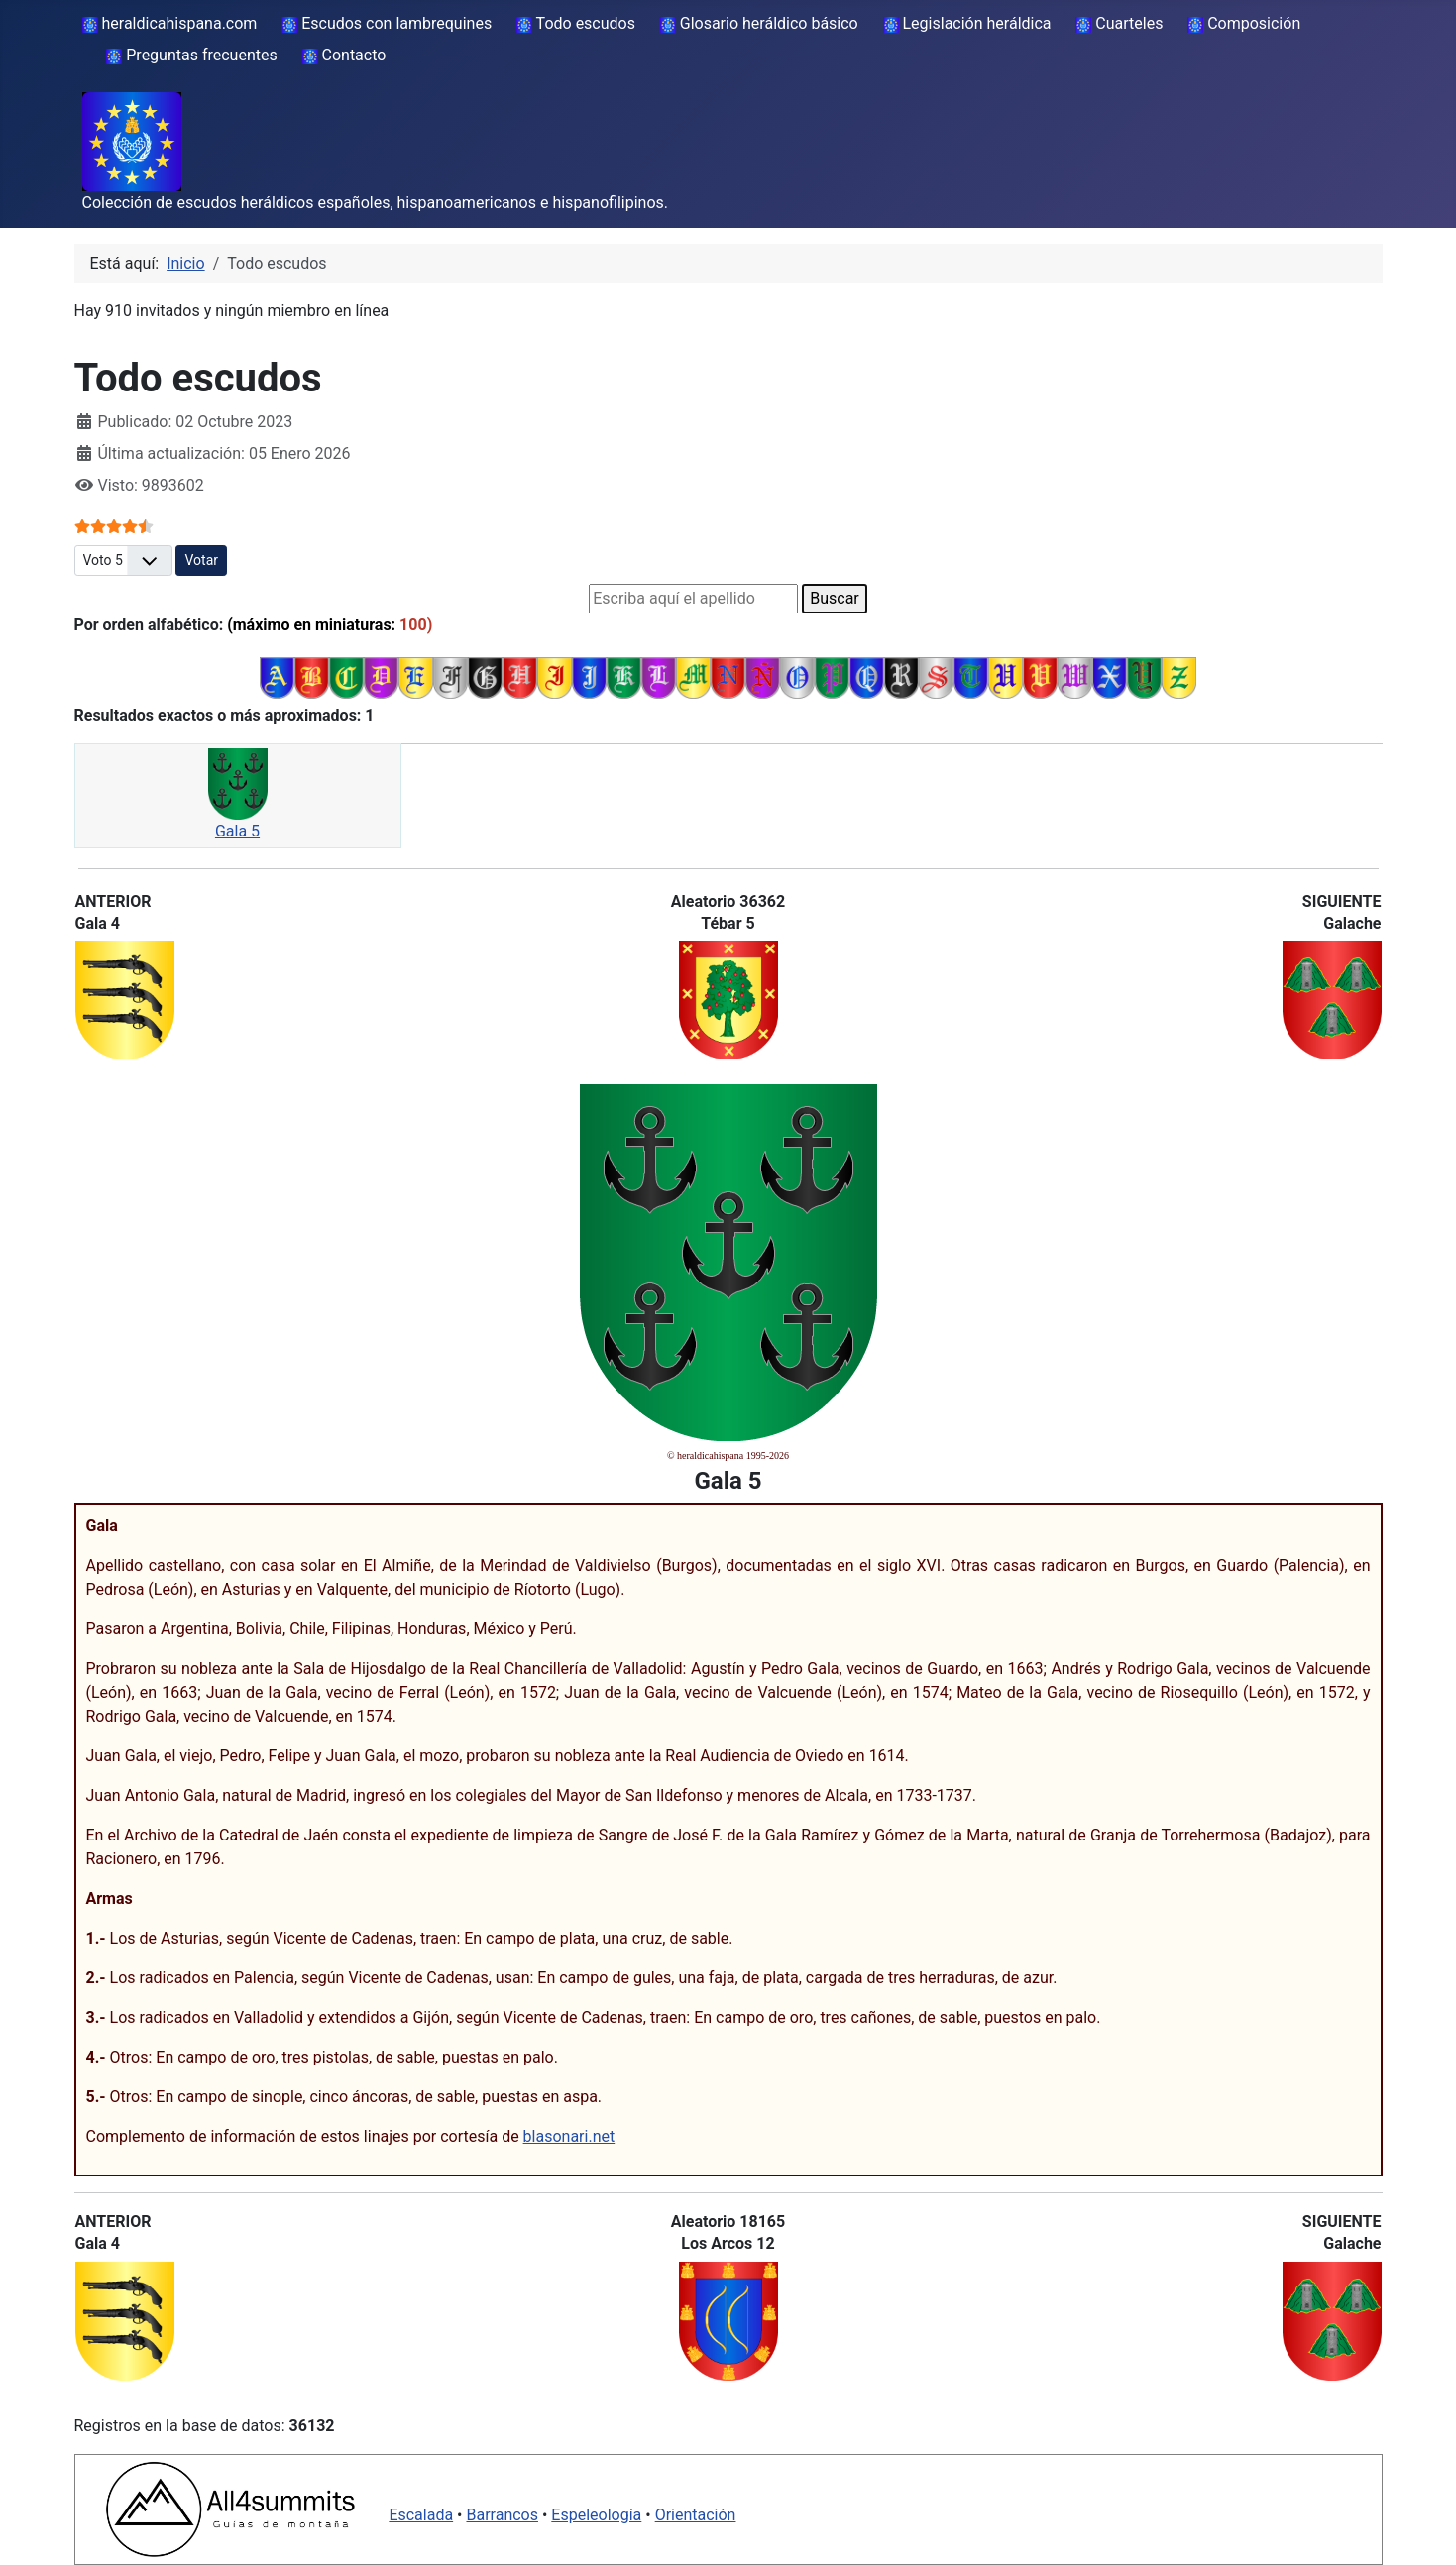 The image size is (1456, 2565). I want to click on Orientación, so click(695, 2515).